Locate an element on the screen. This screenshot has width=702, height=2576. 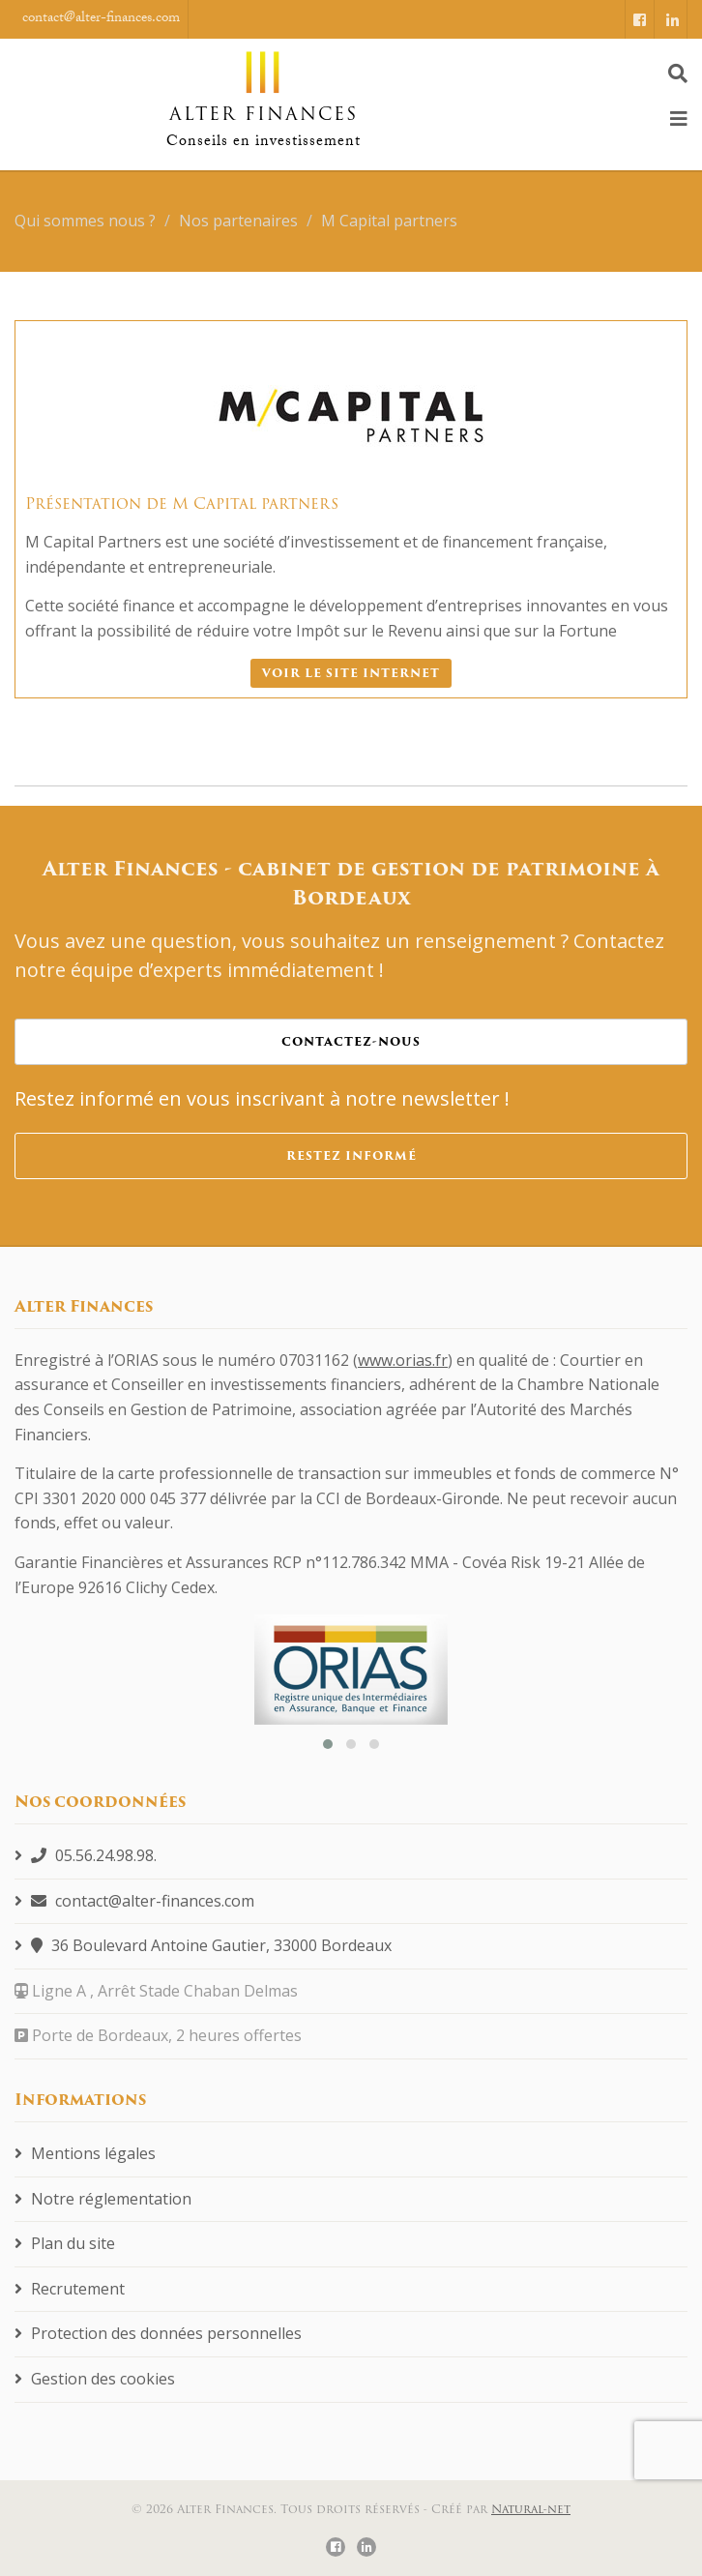
Mentions légales is located at coordinates (85, 2153).